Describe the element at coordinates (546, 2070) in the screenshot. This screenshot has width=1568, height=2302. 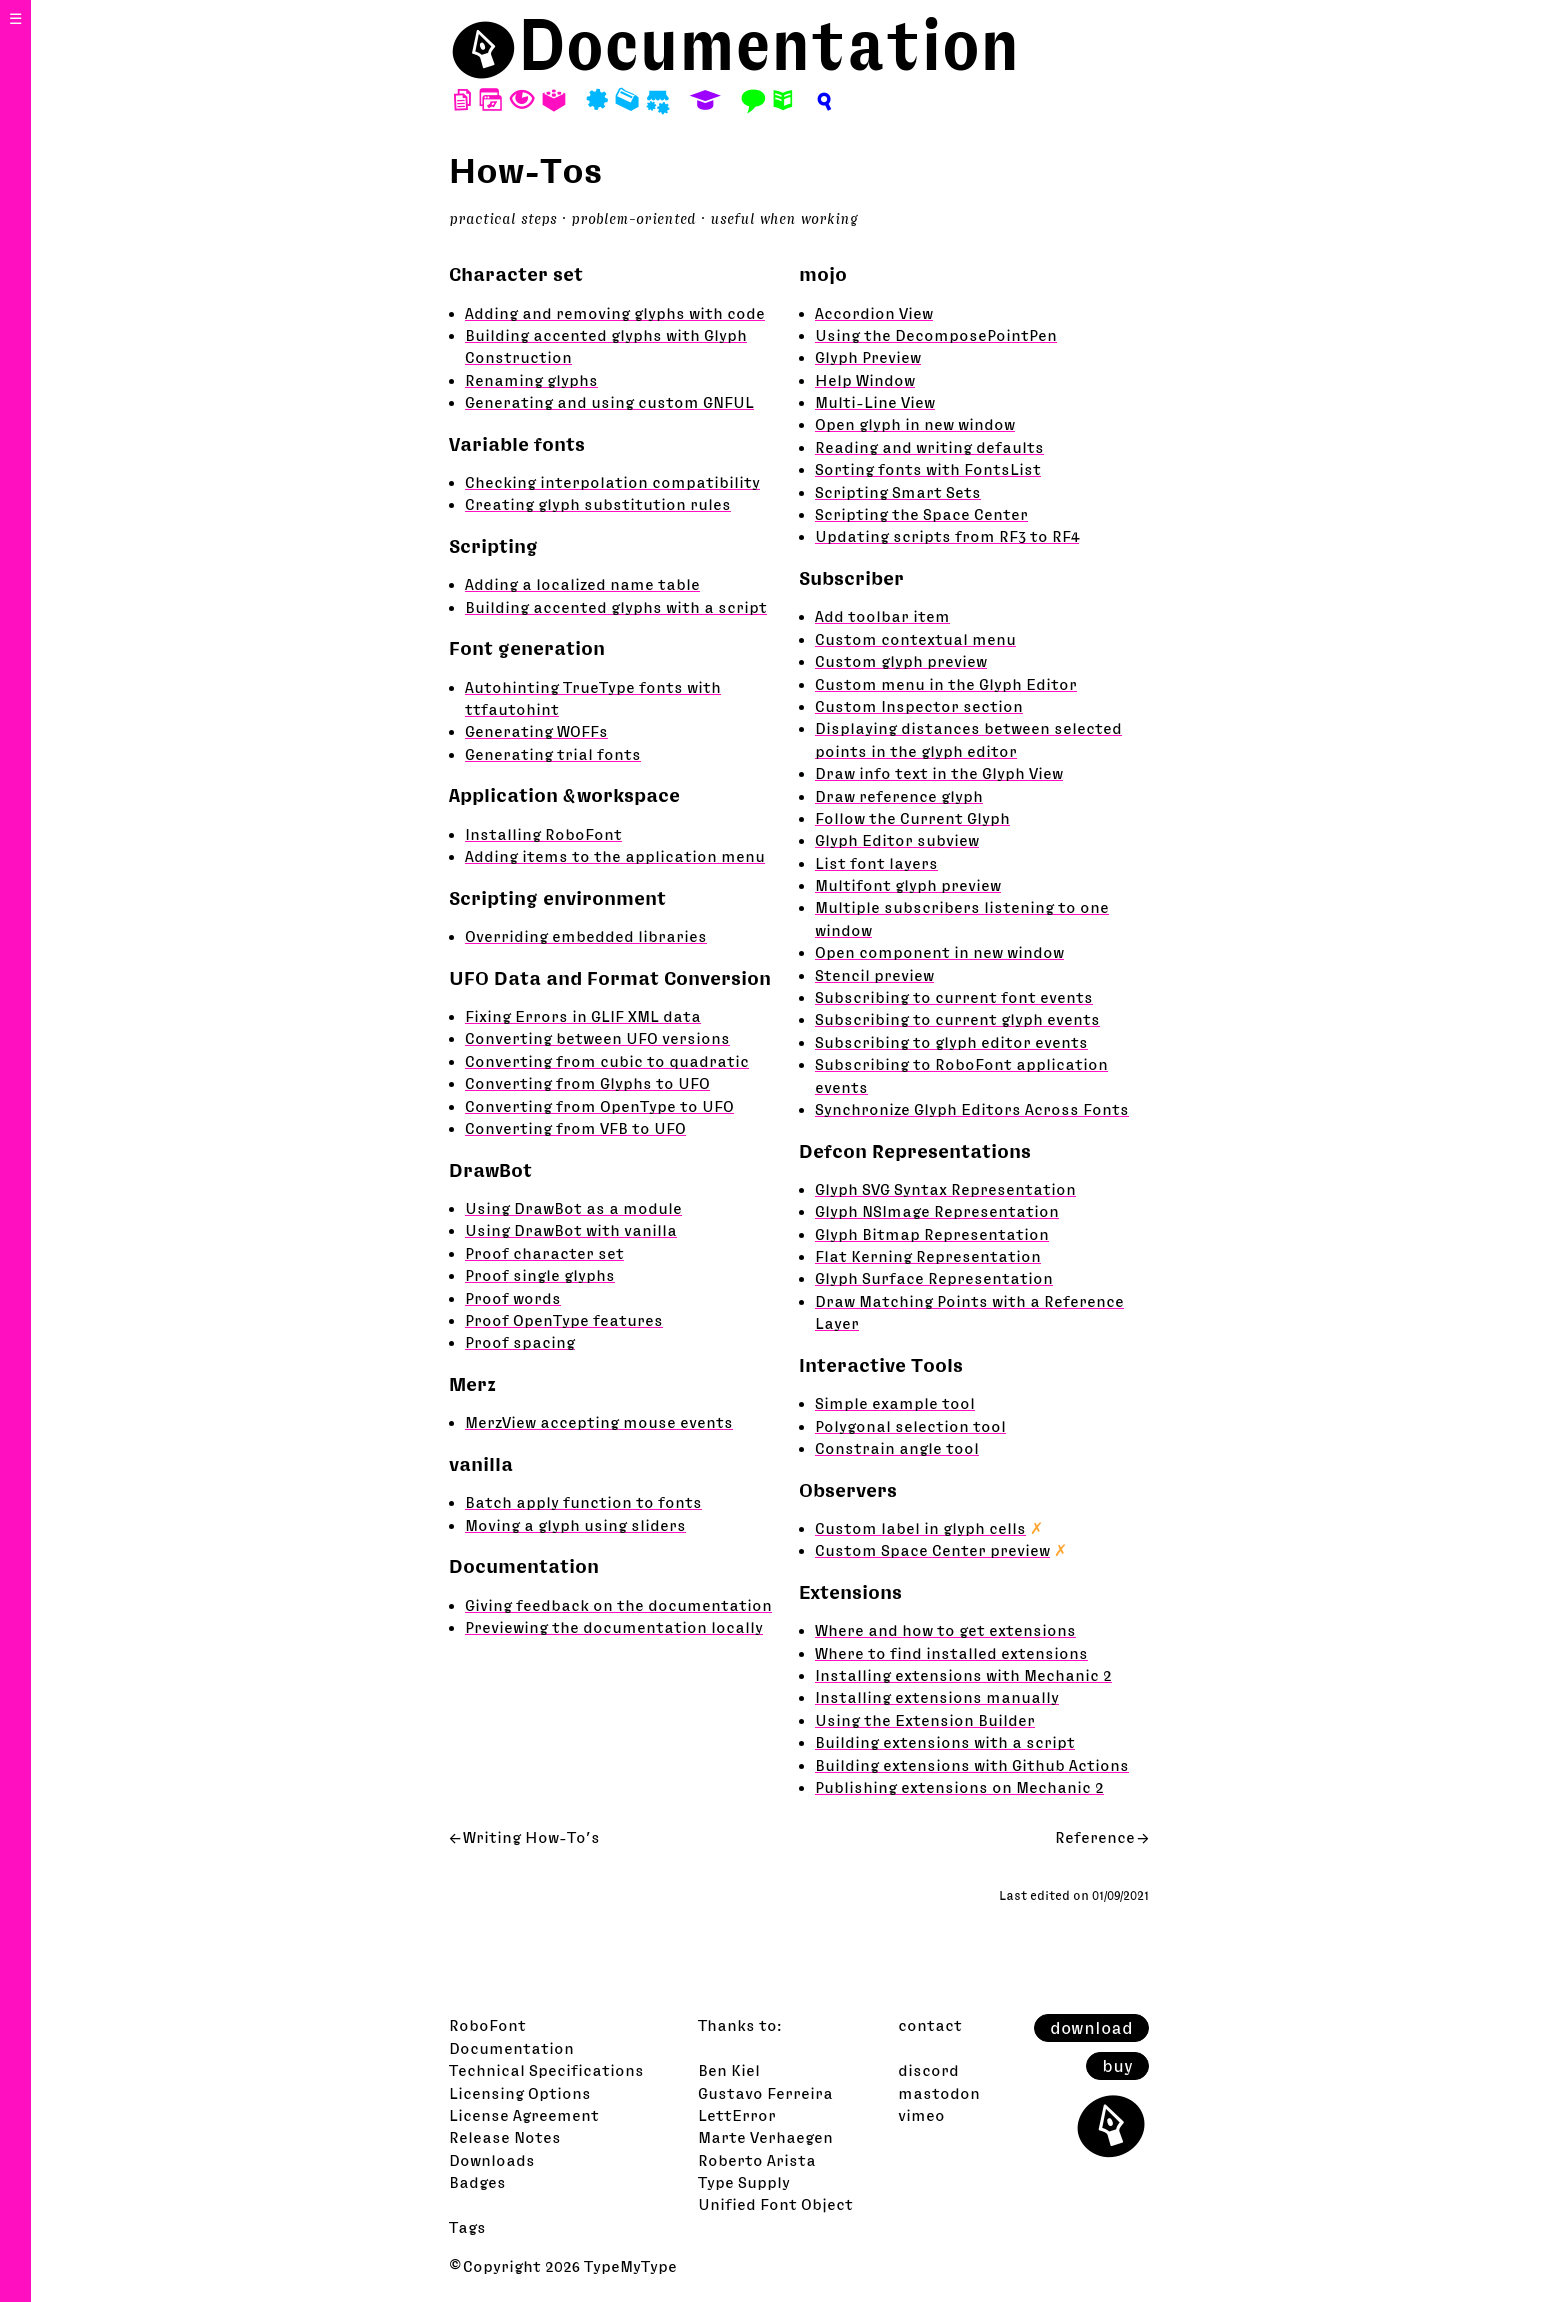
I see `Technical Specifications` at that location.